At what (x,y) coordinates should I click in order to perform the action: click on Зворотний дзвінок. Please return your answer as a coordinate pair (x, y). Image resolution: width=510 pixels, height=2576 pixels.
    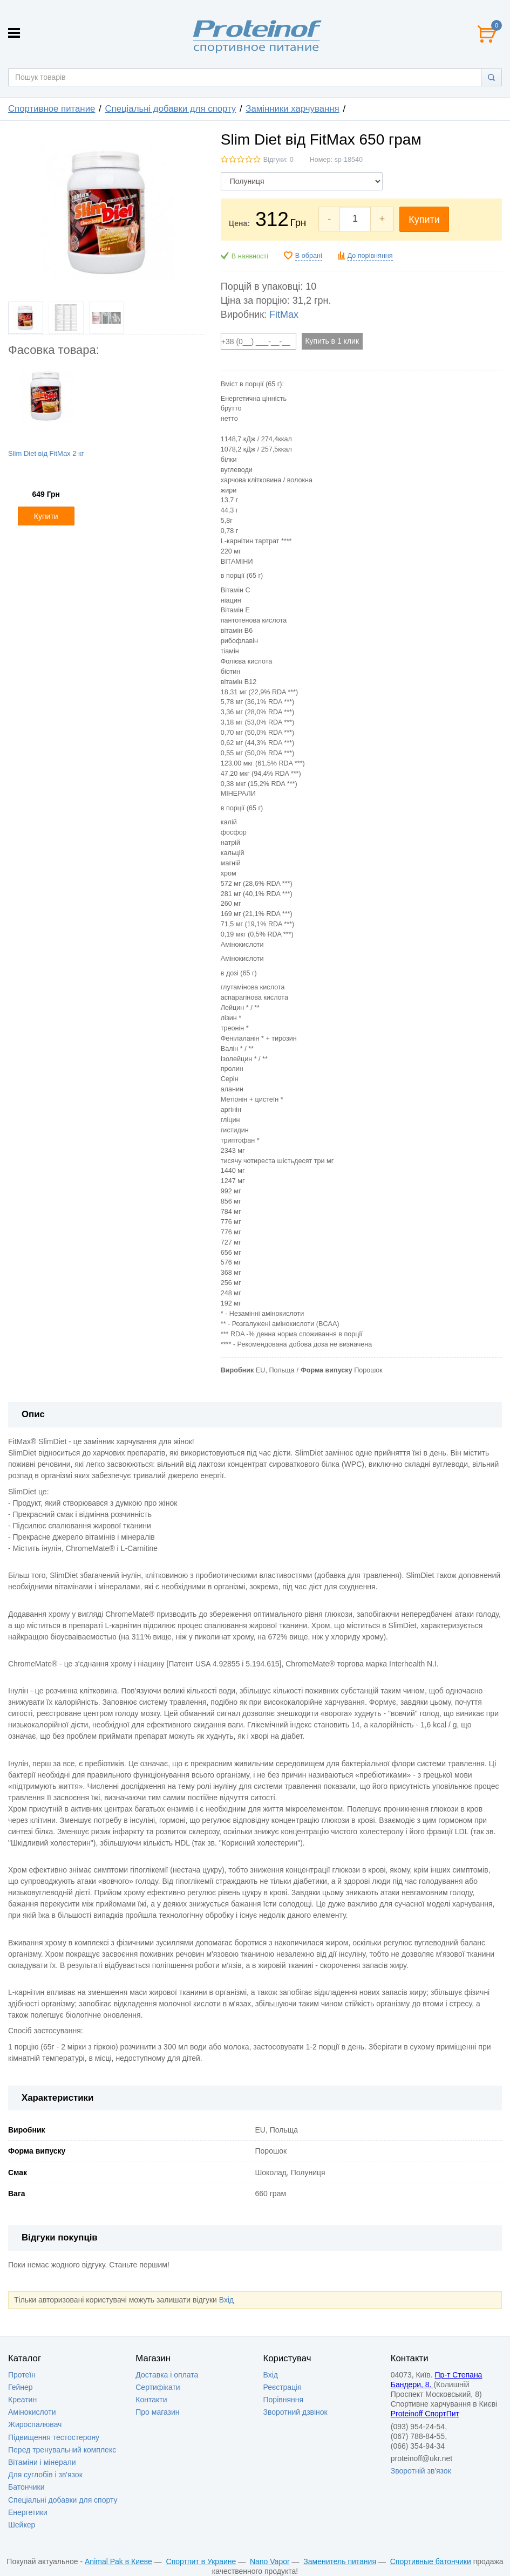
    Looking at the image, I should click on (295, 2412).